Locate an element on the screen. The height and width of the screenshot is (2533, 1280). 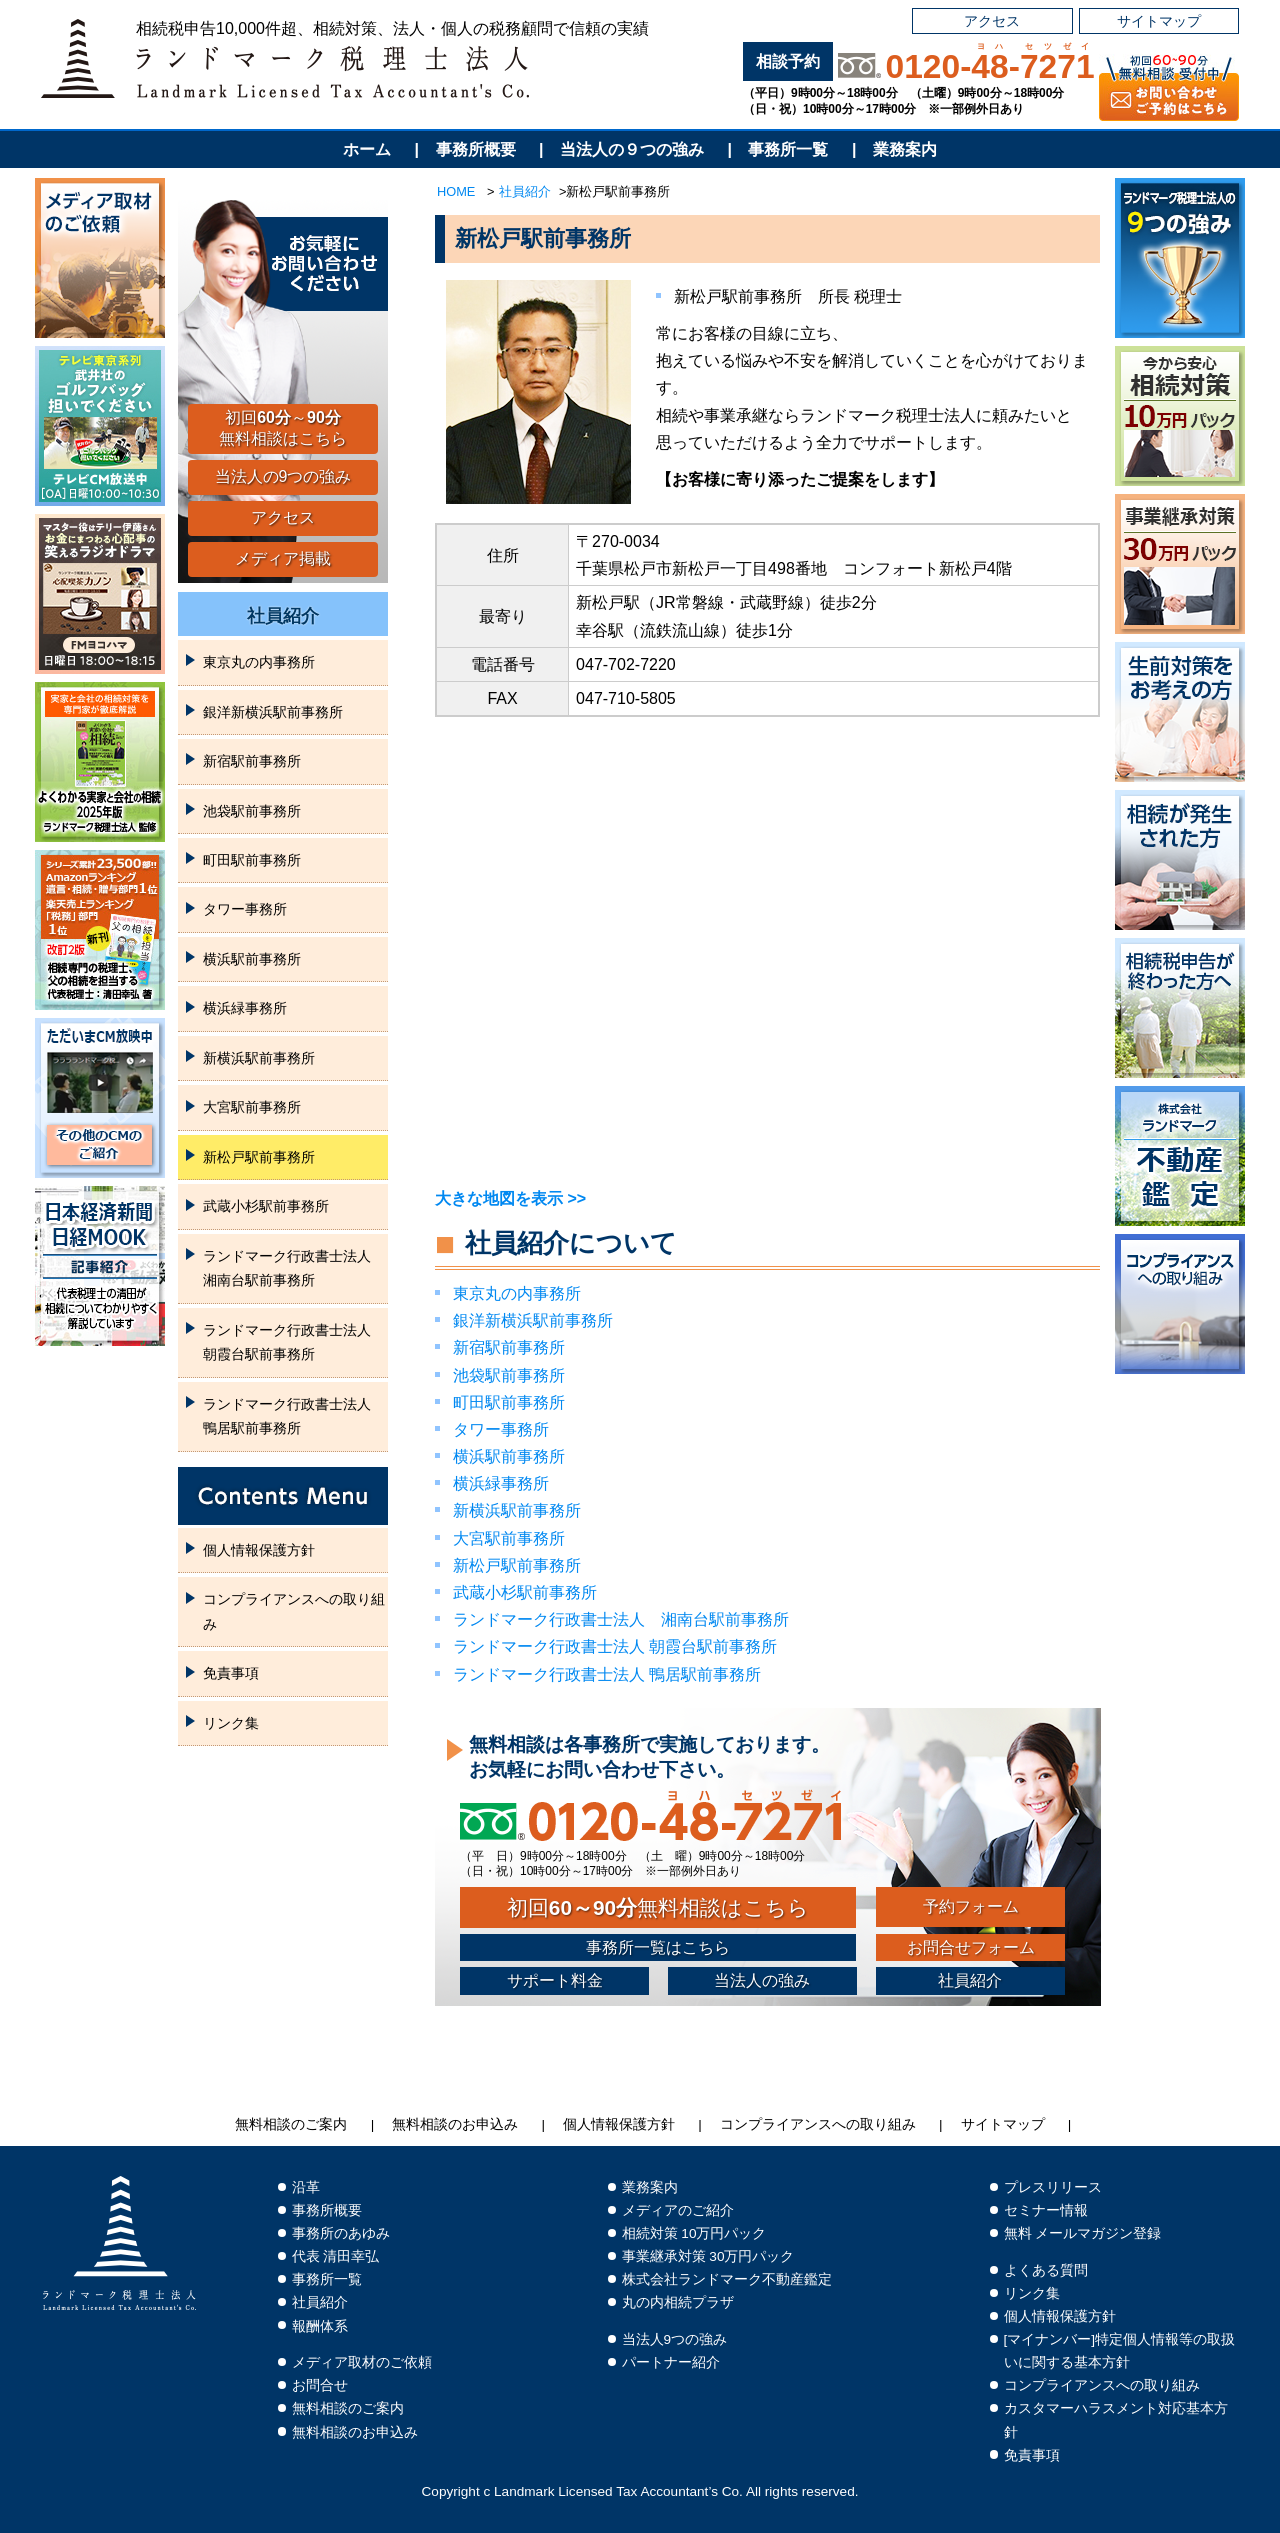
武蔵小杉駅前事務所 is located at coordinates (525, 1592).